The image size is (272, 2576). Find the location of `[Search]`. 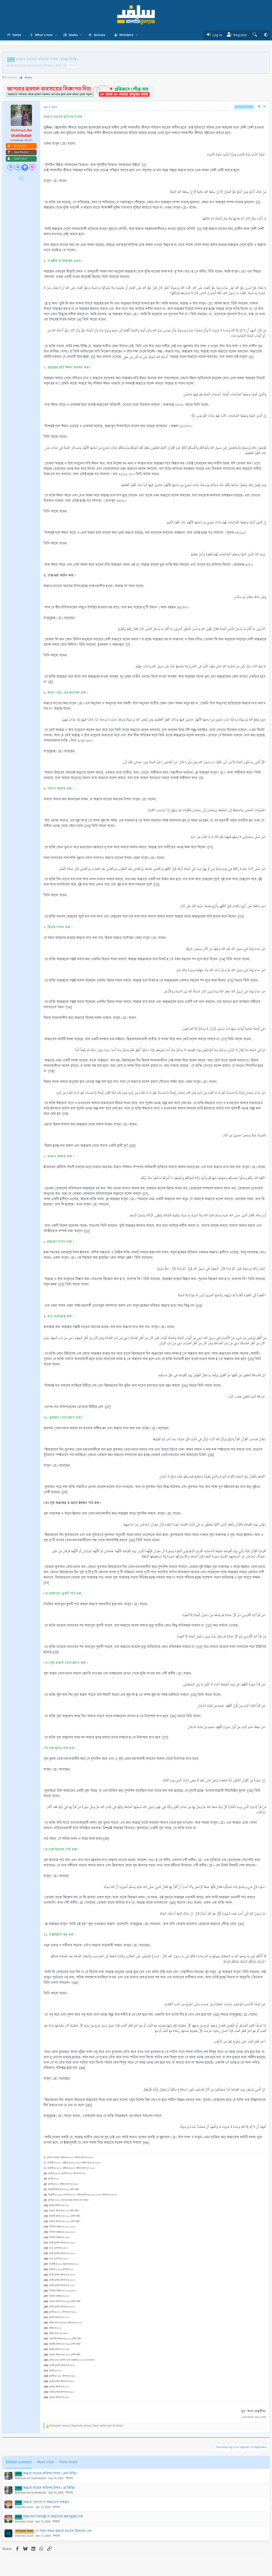

[Search] is located at coordinates (254, 35).